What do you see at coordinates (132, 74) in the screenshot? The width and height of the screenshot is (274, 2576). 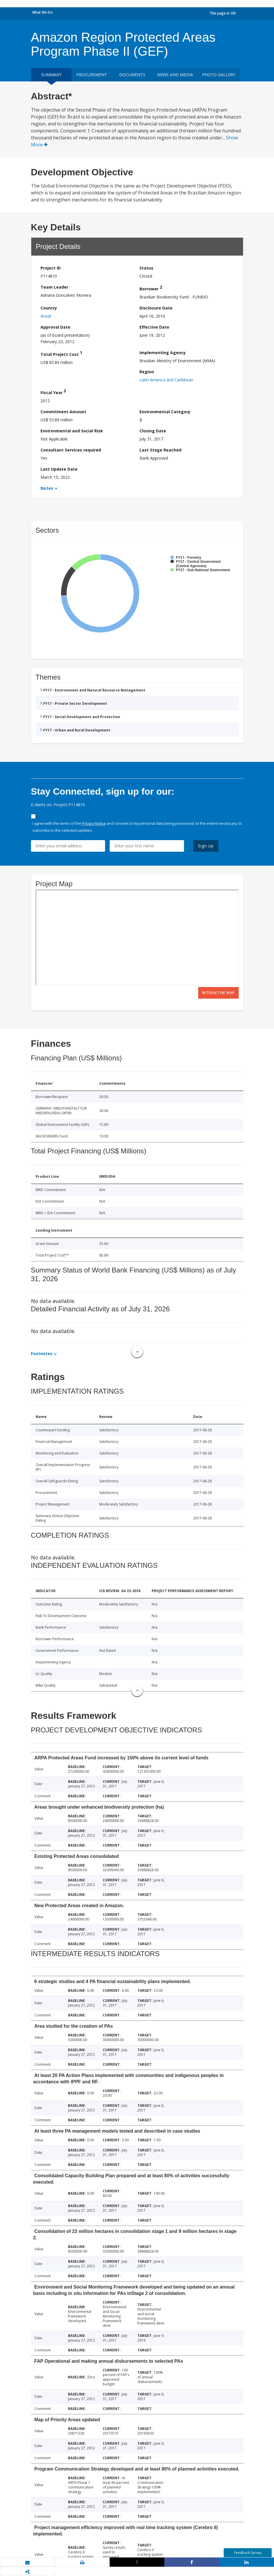 I see `Documents` at bounding box center [132, 74].